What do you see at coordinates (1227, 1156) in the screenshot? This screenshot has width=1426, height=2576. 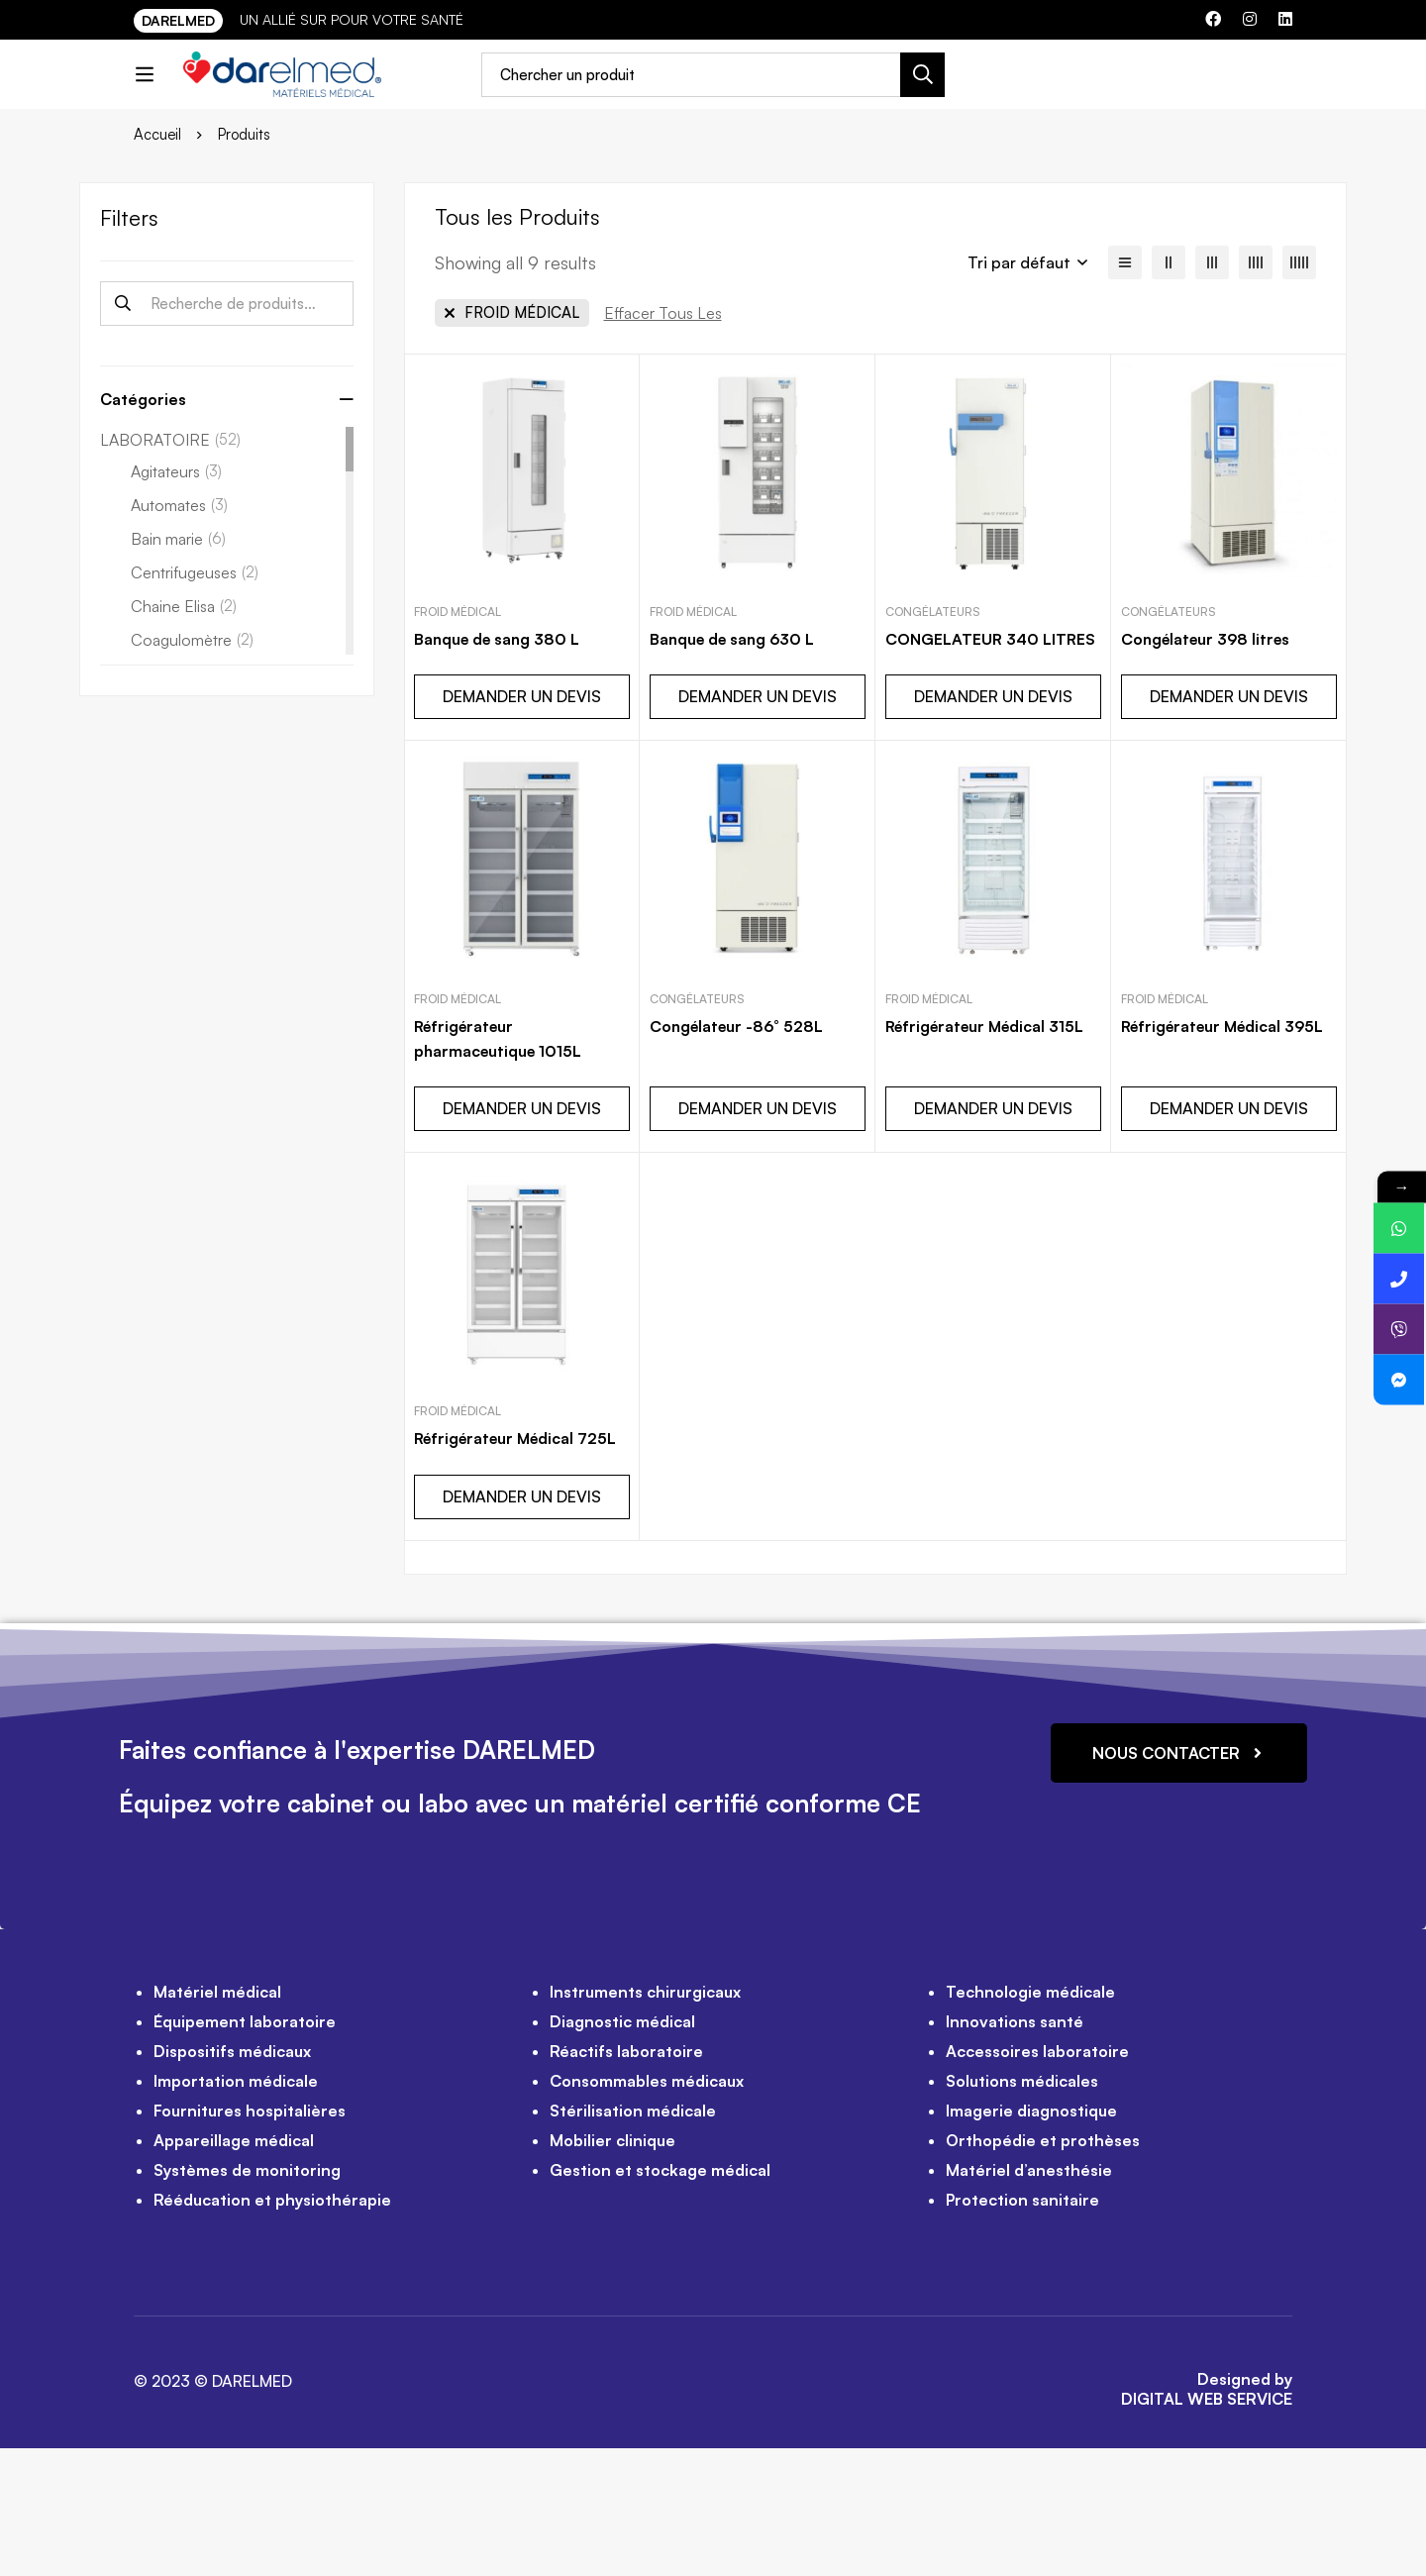 I see `Réfrigérateur Médical 395L` at bounding box center [1227, 1156].